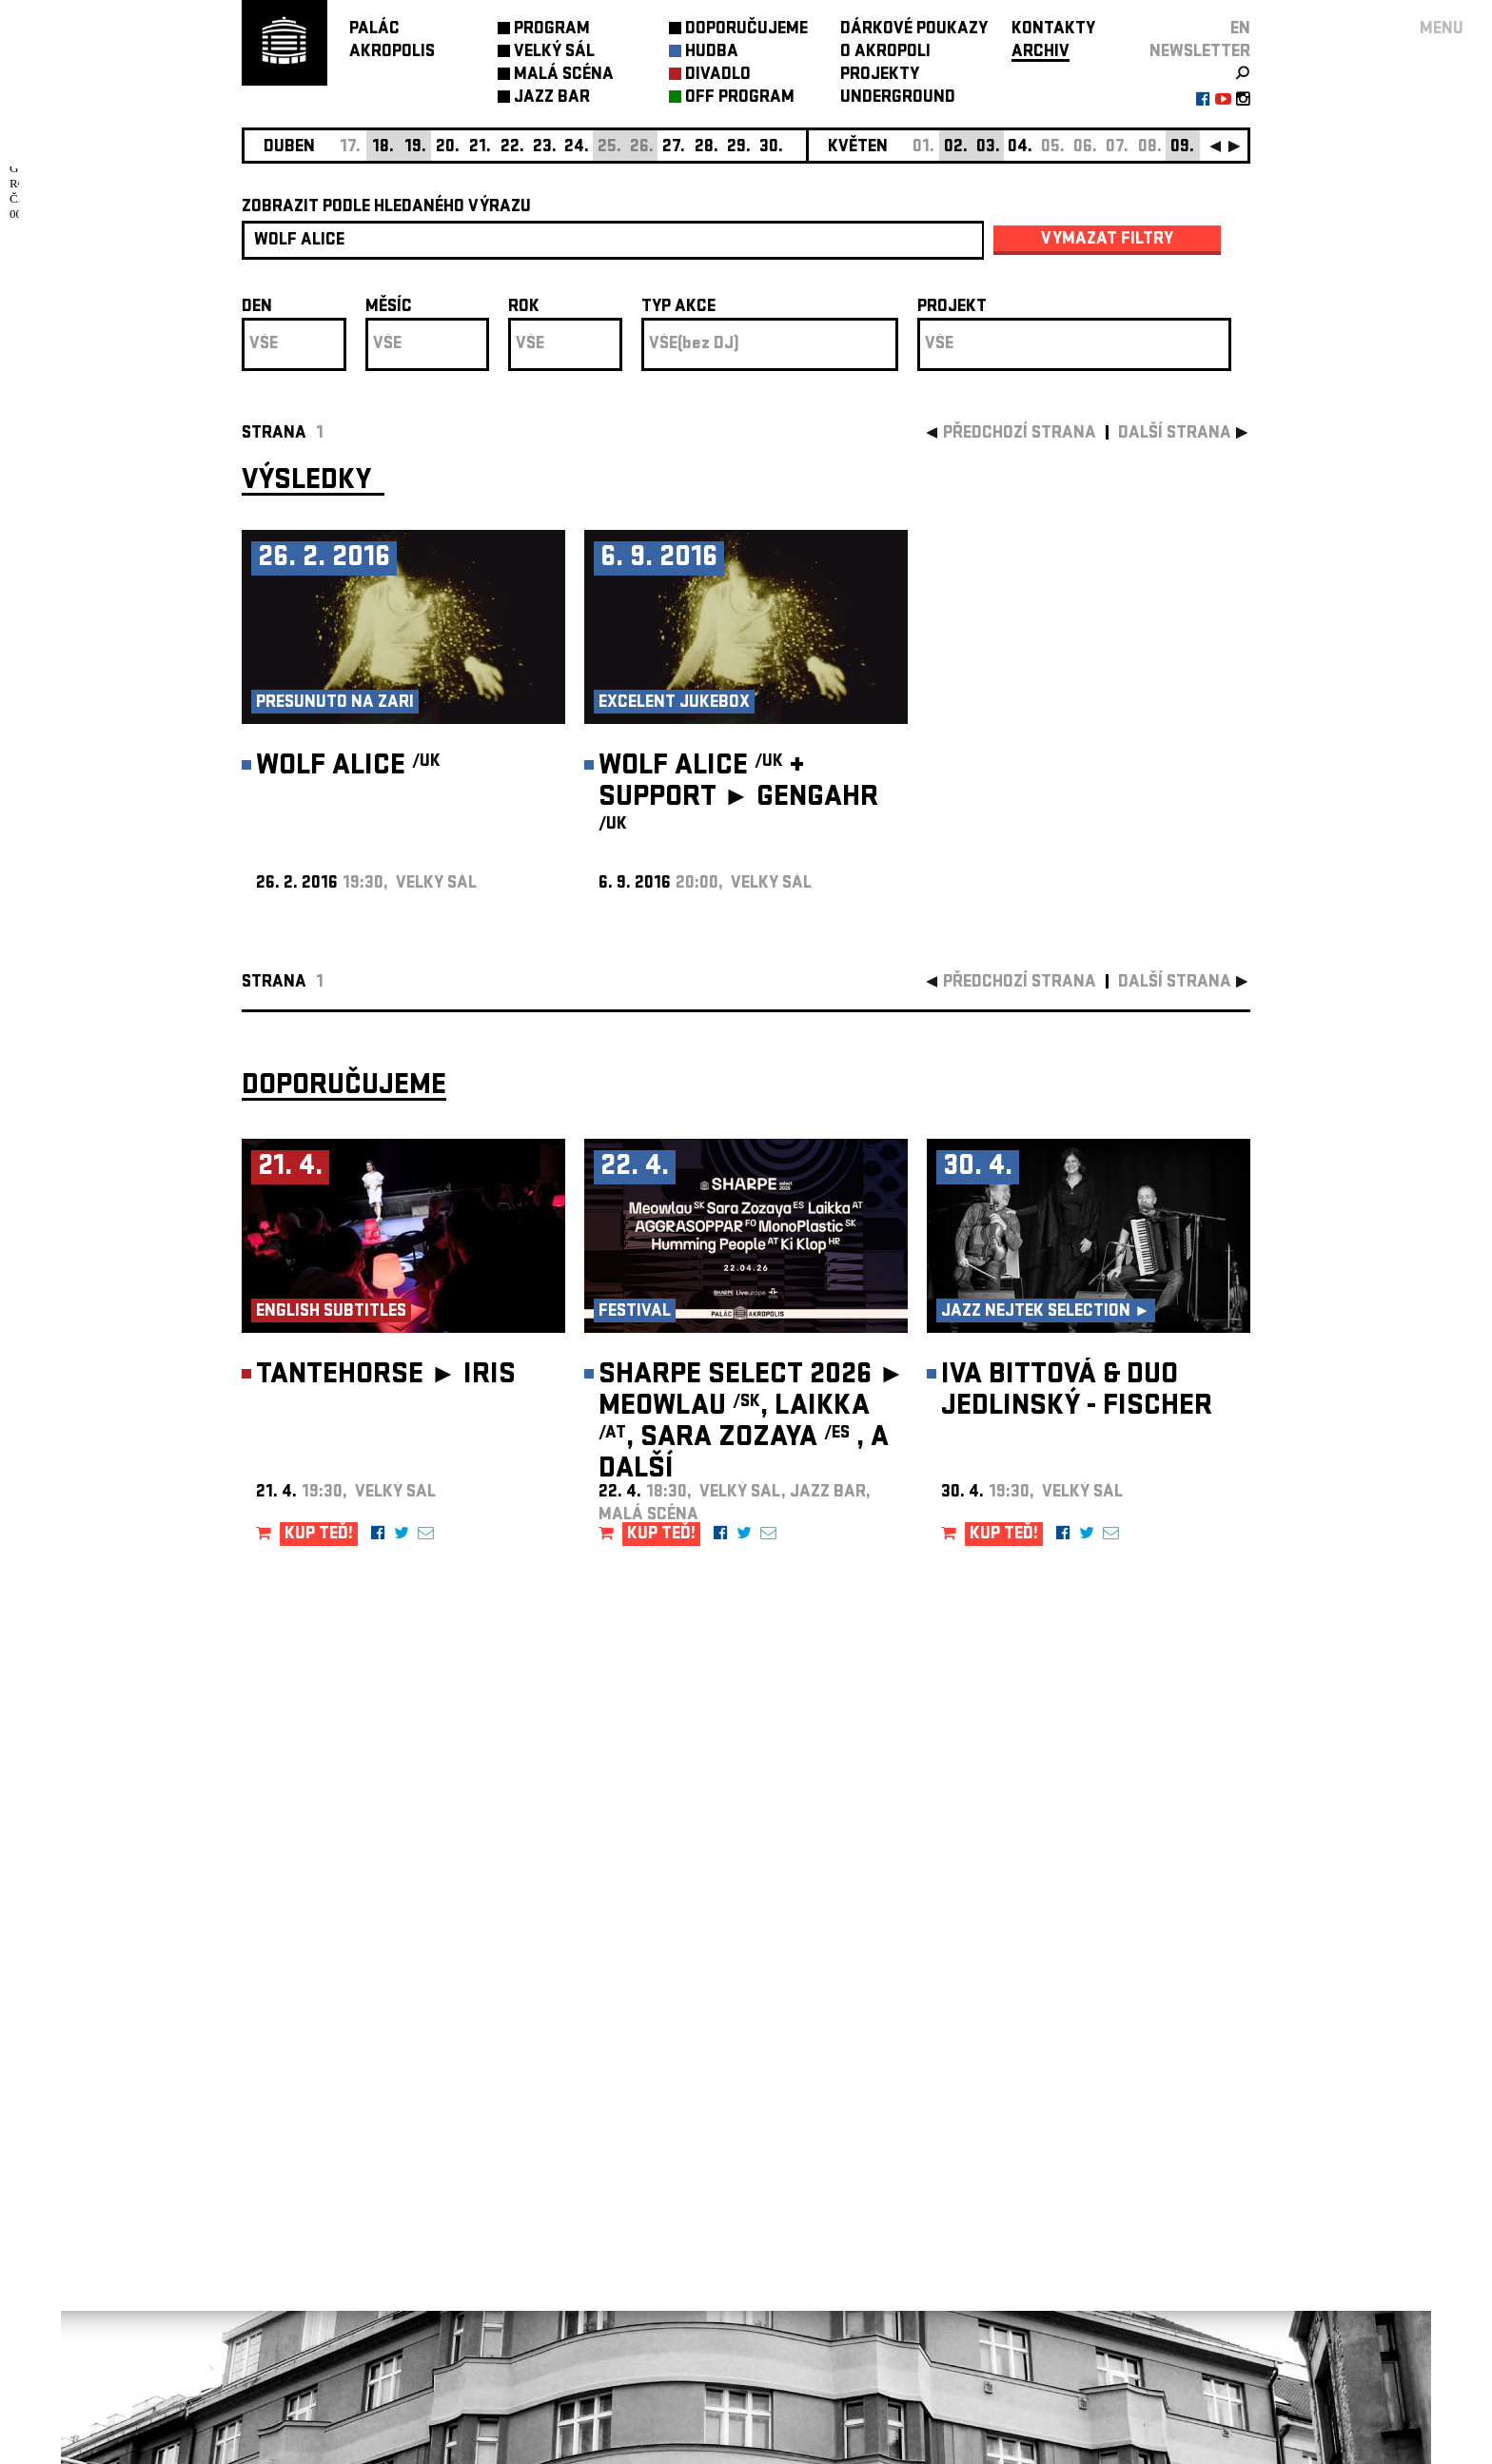  I want to click on 27., so click(673, 148).